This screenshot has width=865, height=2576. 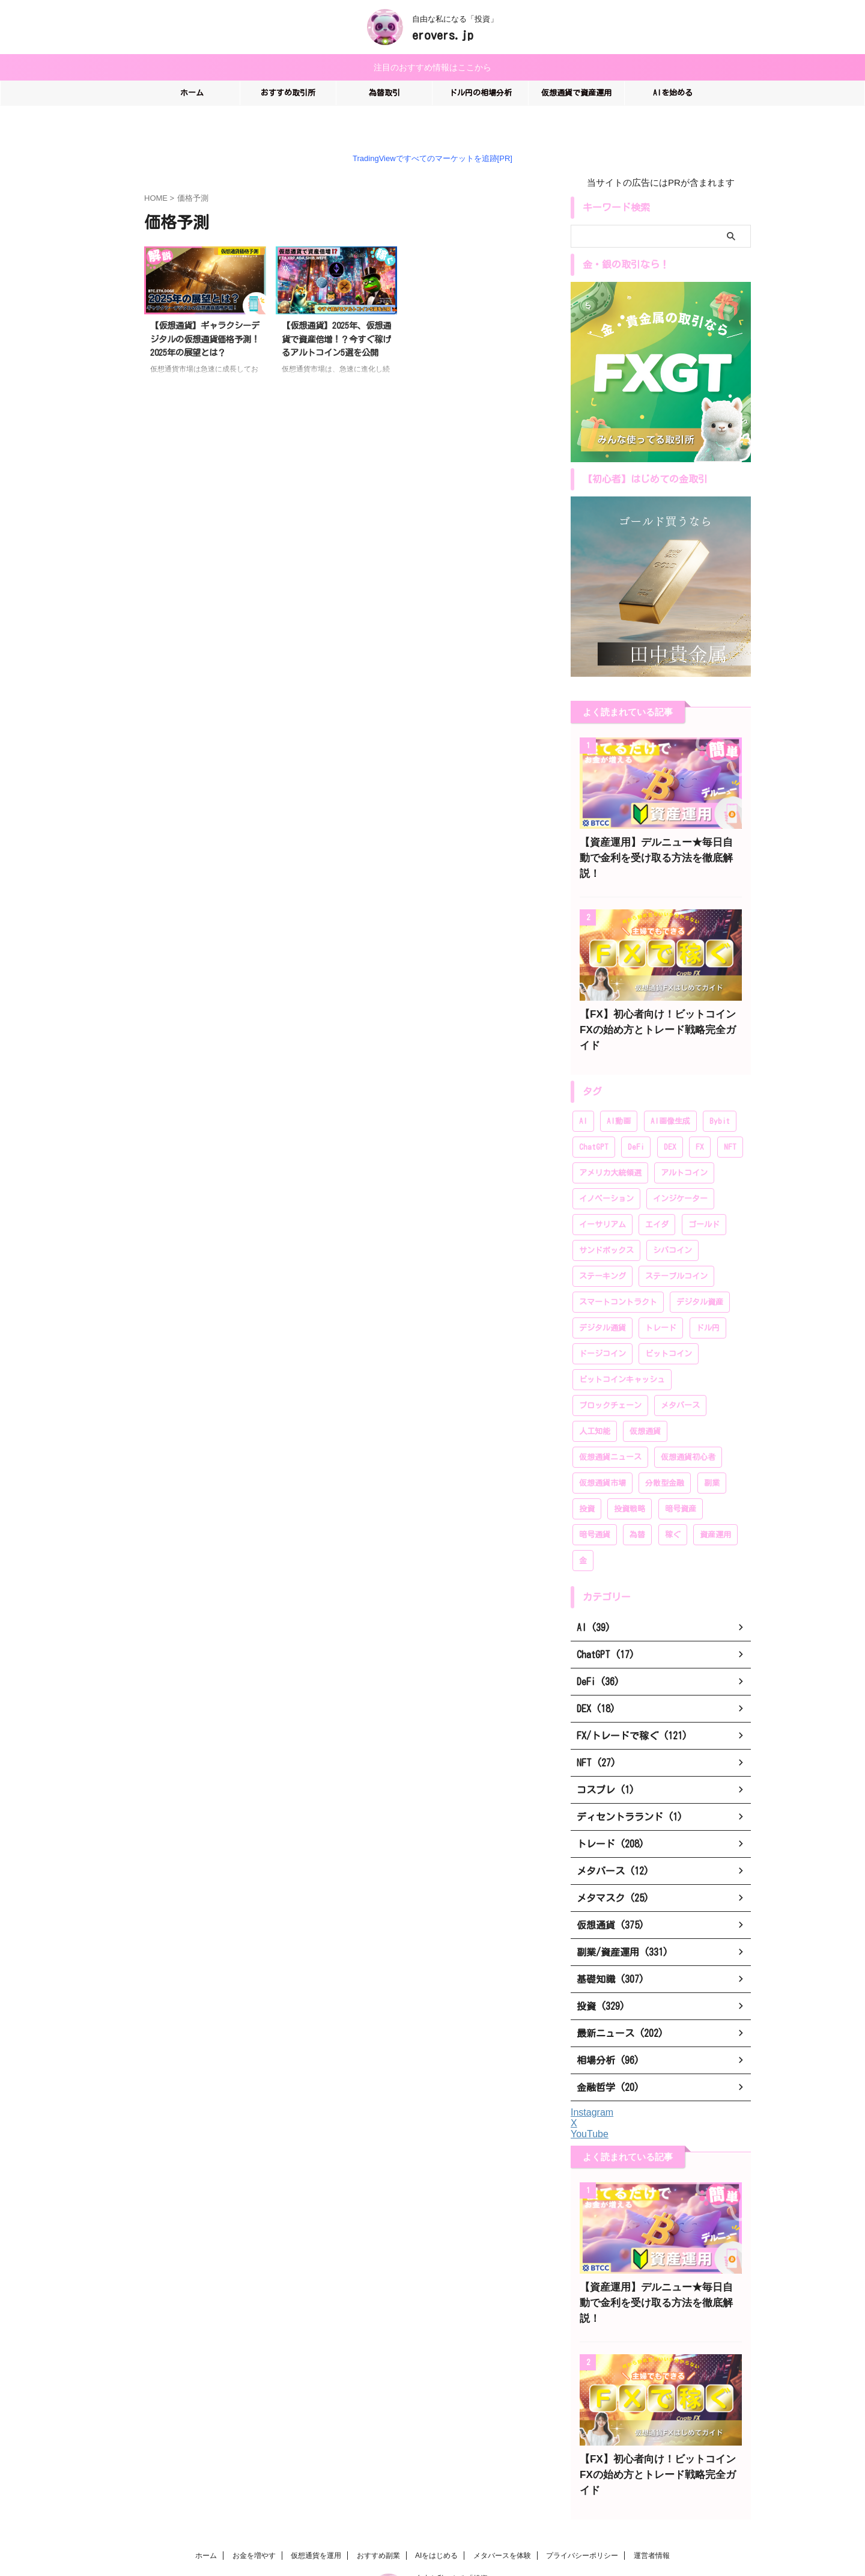 What do you see at coordinates (590, 2101) in the screenshot?
I see `YouTube` at bounding box center [590, 2101].